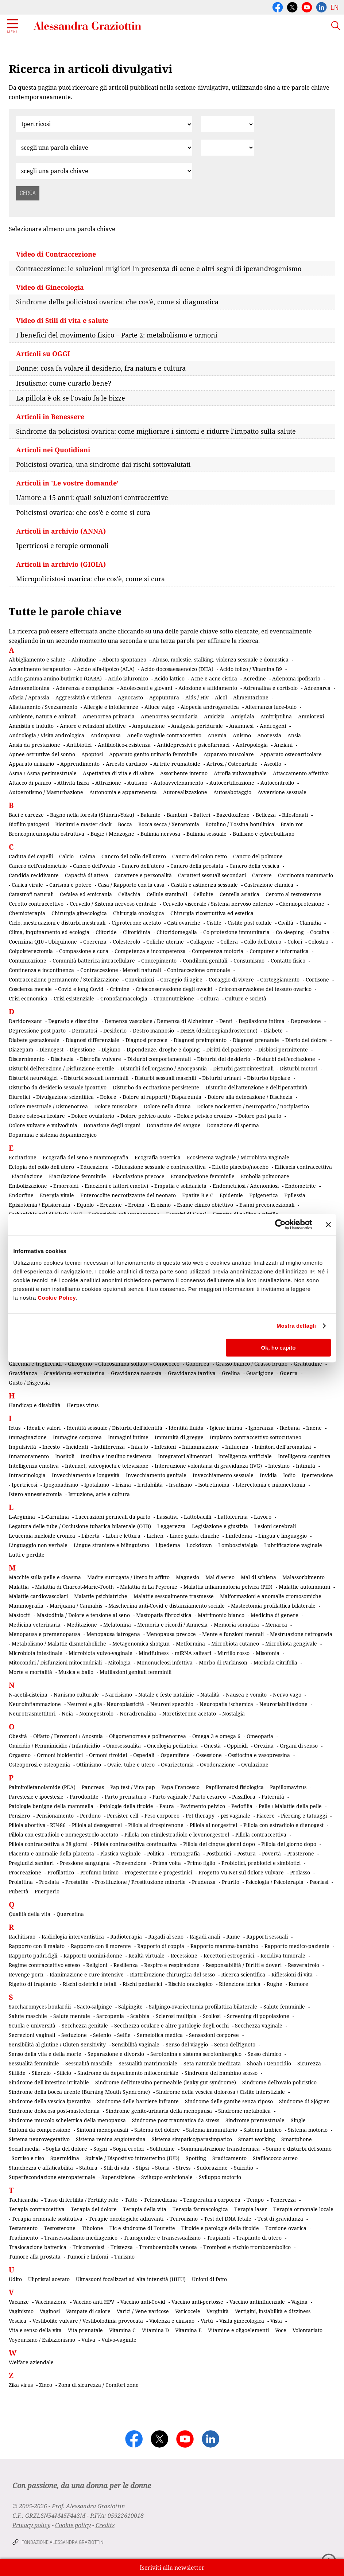 This screenshot has height=2576, width=344. I want to click on Sindrome della vescica iperattiva, so click(50, 2101).